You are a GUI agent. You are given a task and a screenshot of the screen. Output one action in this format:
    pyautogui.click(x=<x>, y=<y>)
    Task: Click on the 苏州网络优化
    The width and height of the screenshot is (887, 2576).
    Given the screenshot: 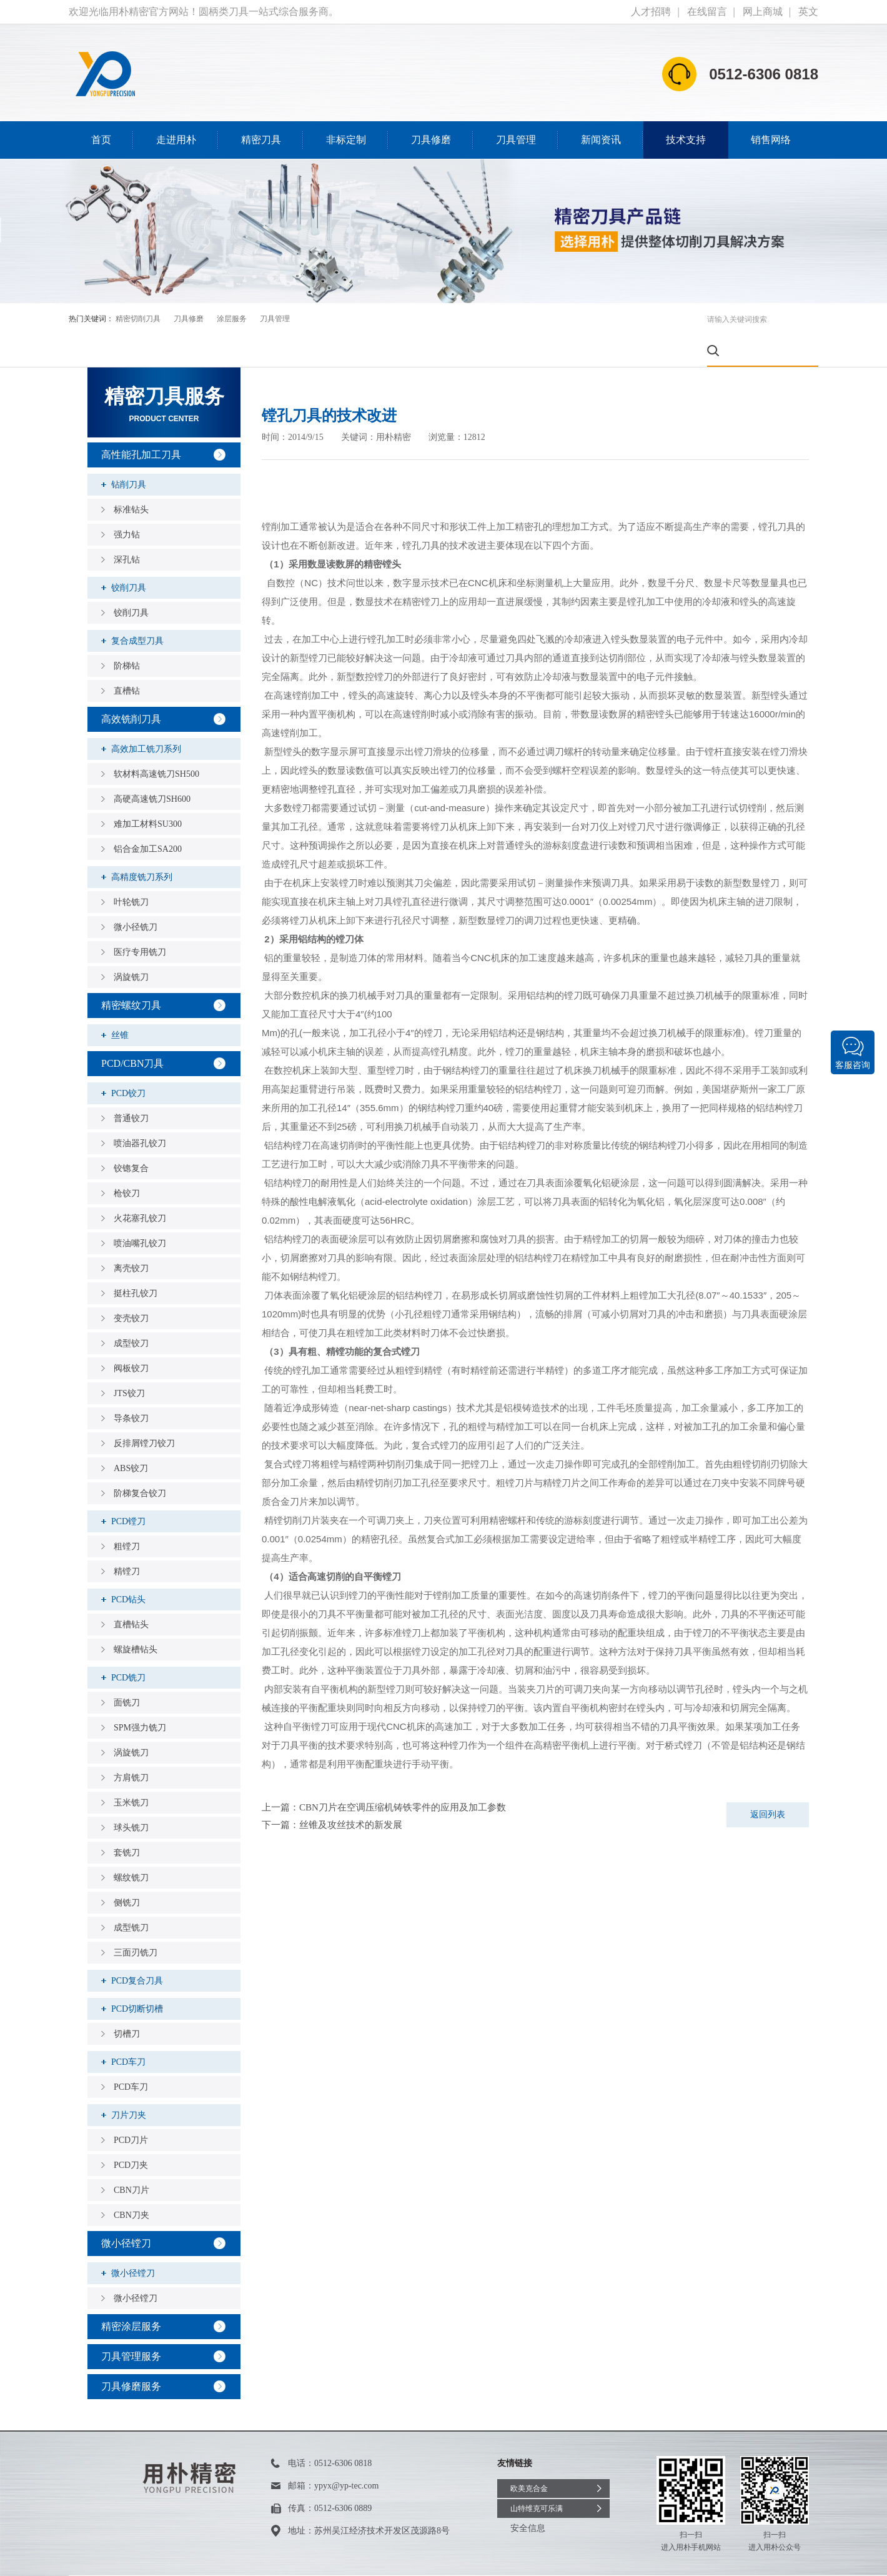 What is the action you would take?
    pyautogui.click(x=377, y=2560)
    